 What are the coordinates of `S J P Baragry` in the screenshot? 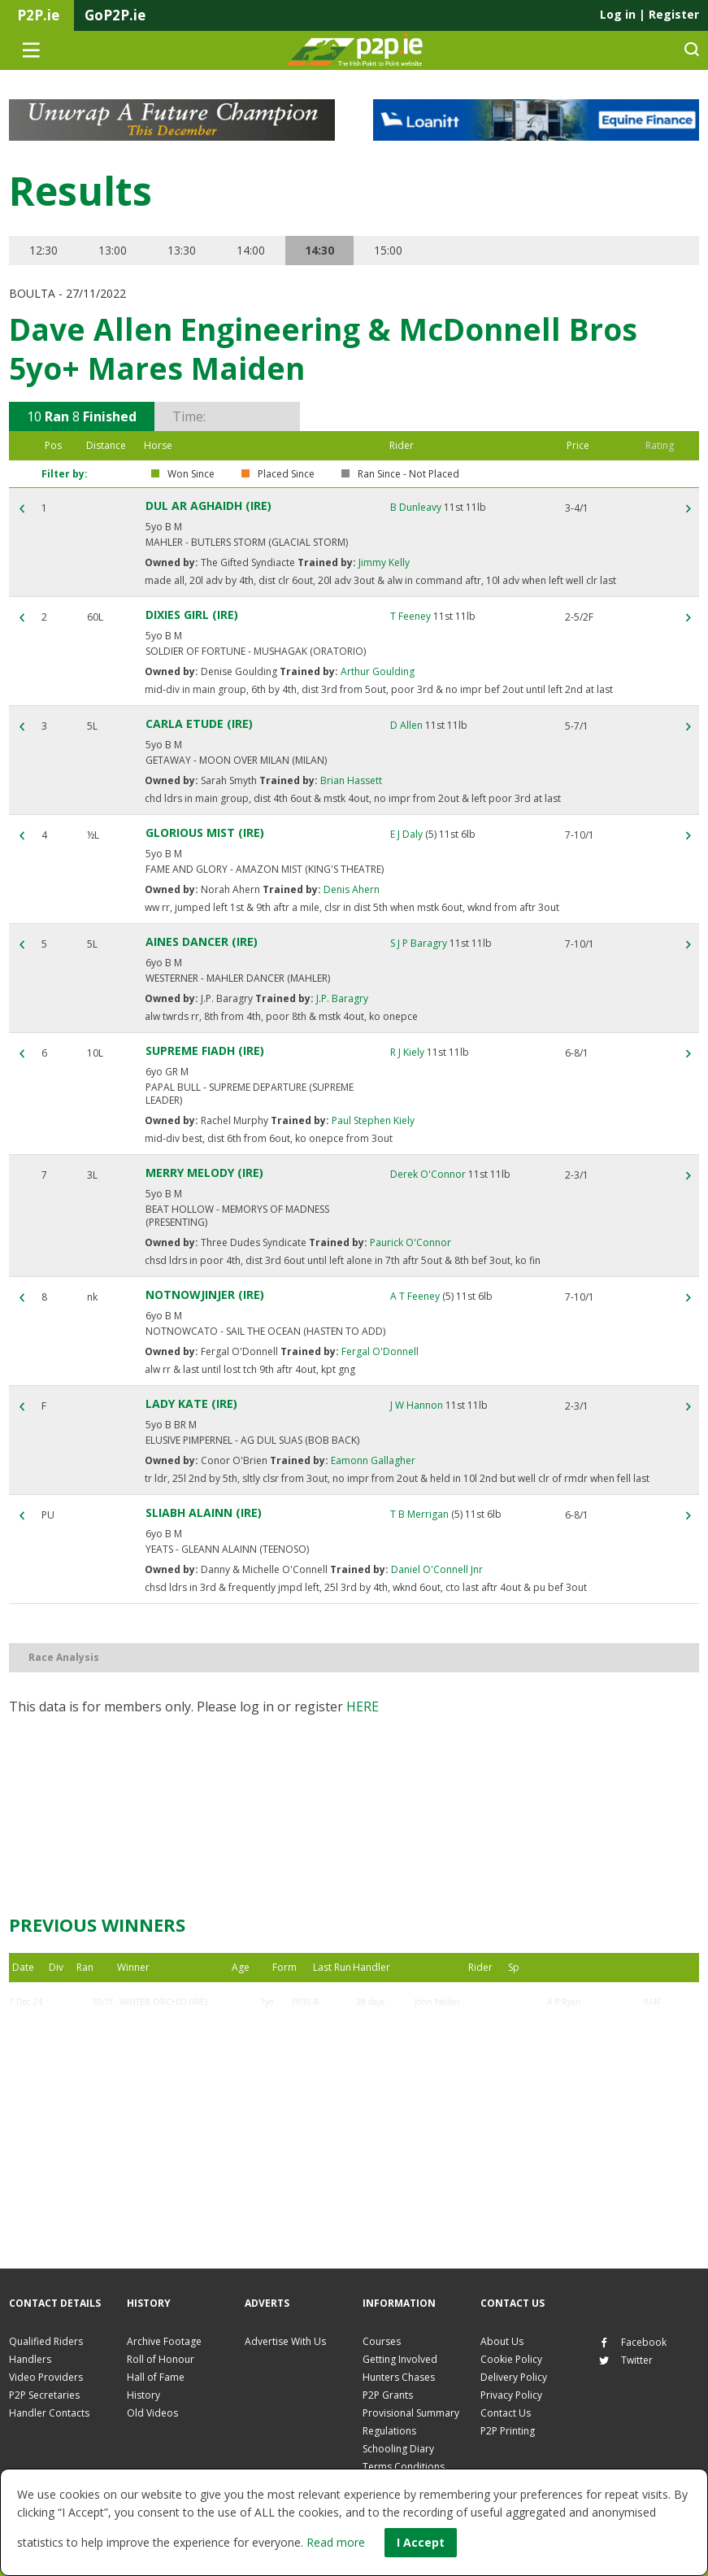 It's located at (418, 943).